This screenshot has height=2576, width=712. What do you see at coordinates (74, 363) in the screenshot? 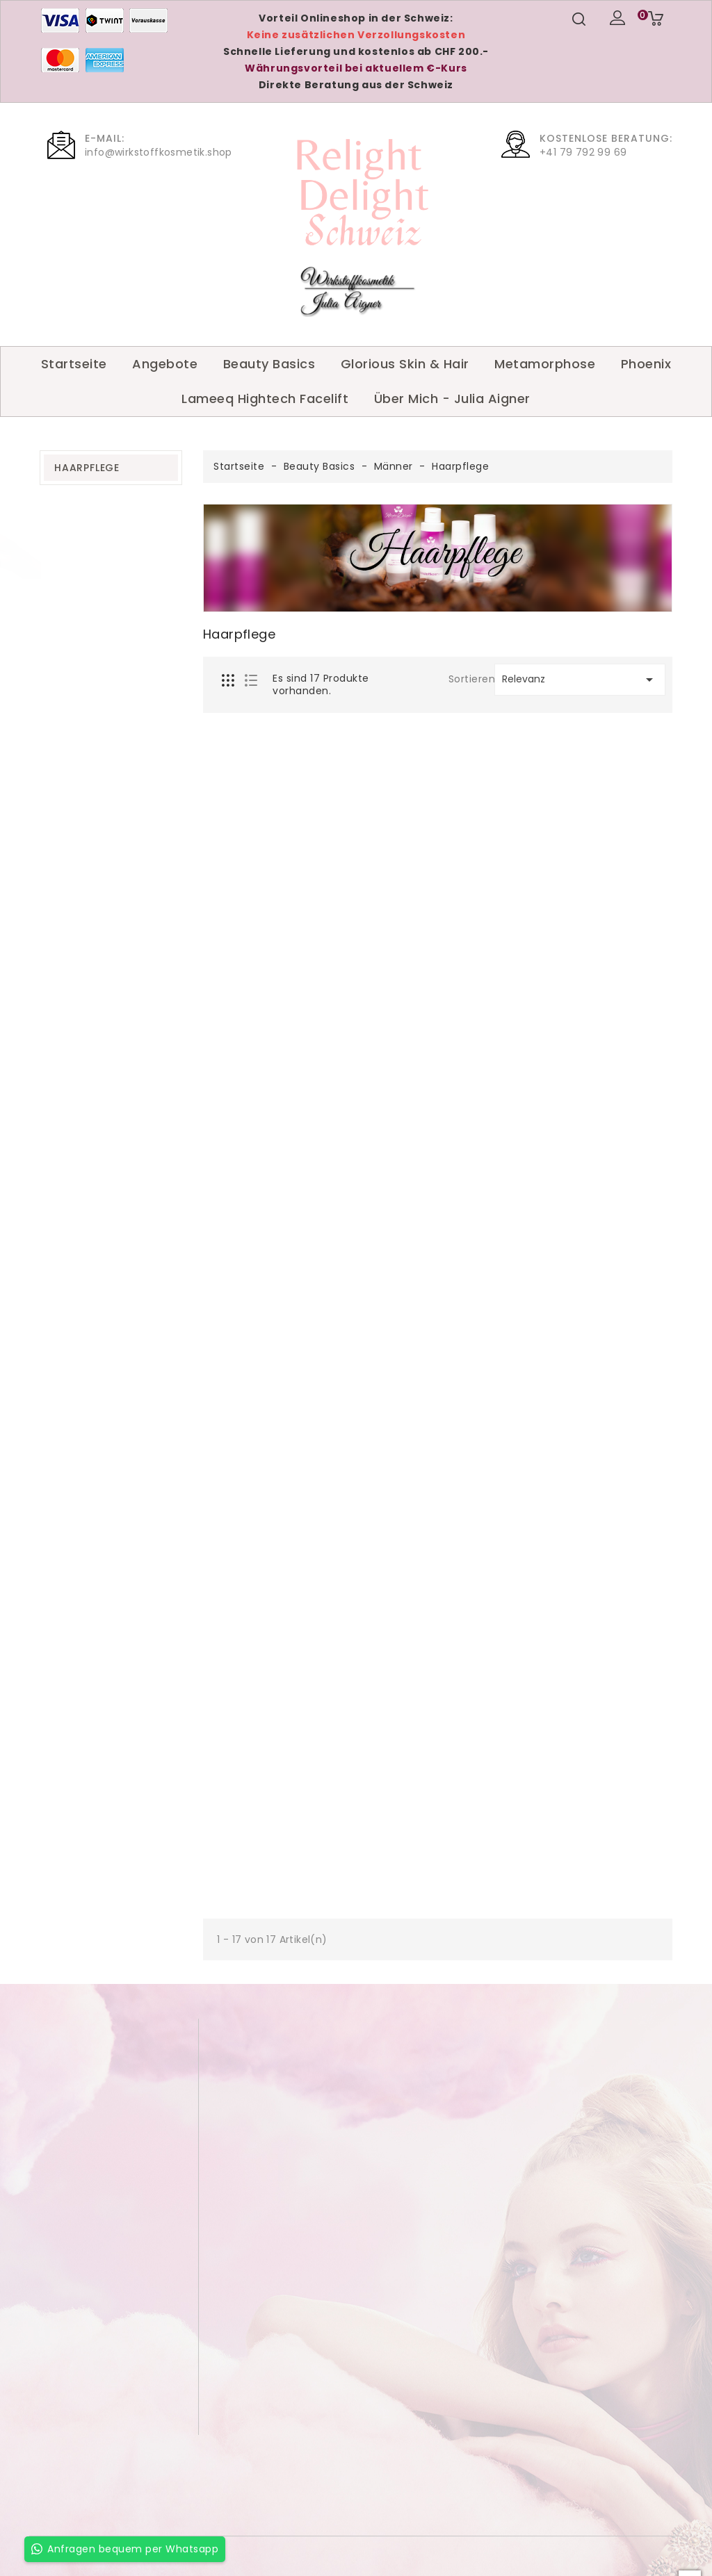
I see `Startseite` at bounding box center [74, 363].